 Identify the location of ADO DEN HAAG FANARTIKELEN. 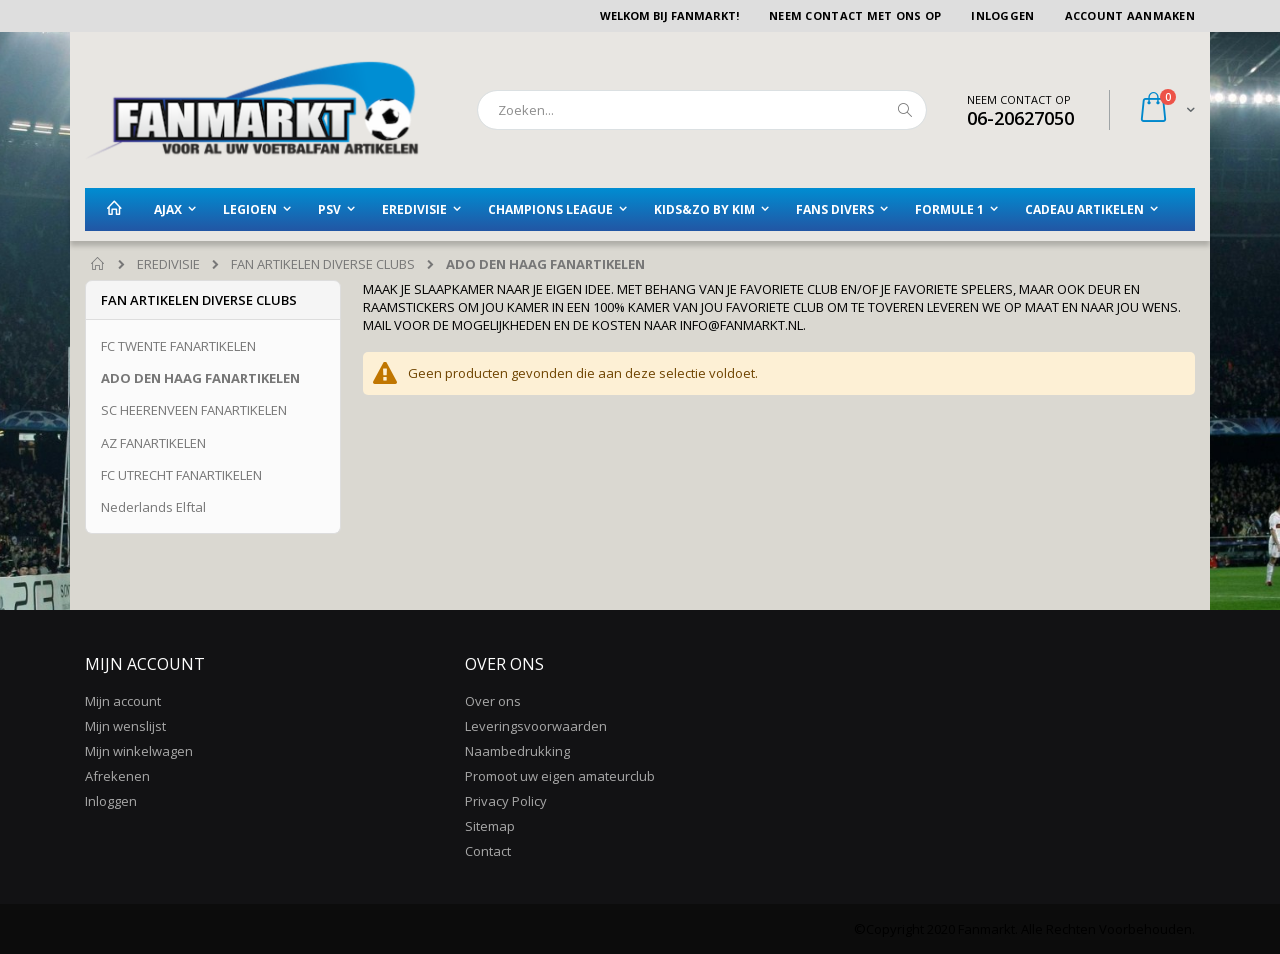
(200, 378).